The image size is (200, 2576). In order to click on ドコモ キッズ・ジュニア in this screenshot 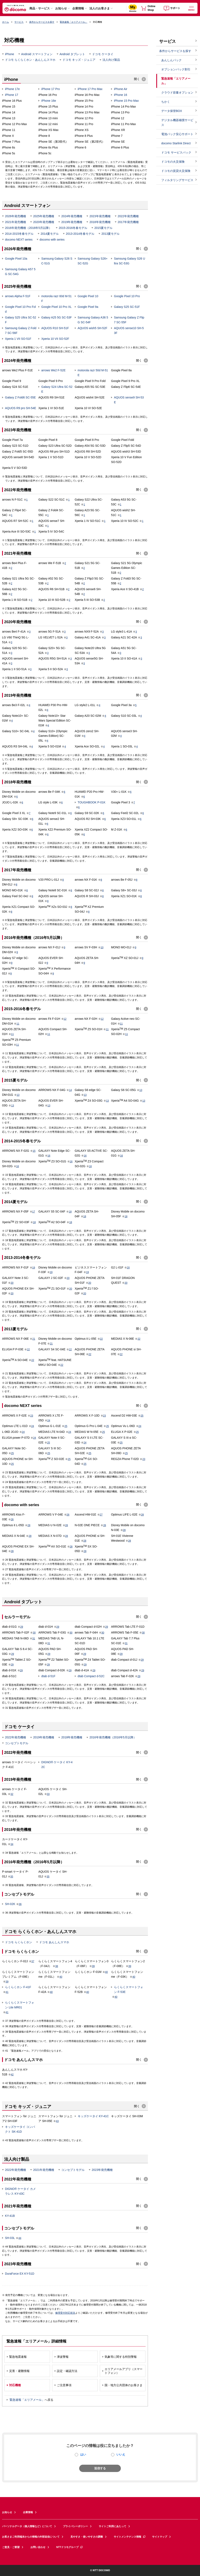, I will do `click(78, 59)`.